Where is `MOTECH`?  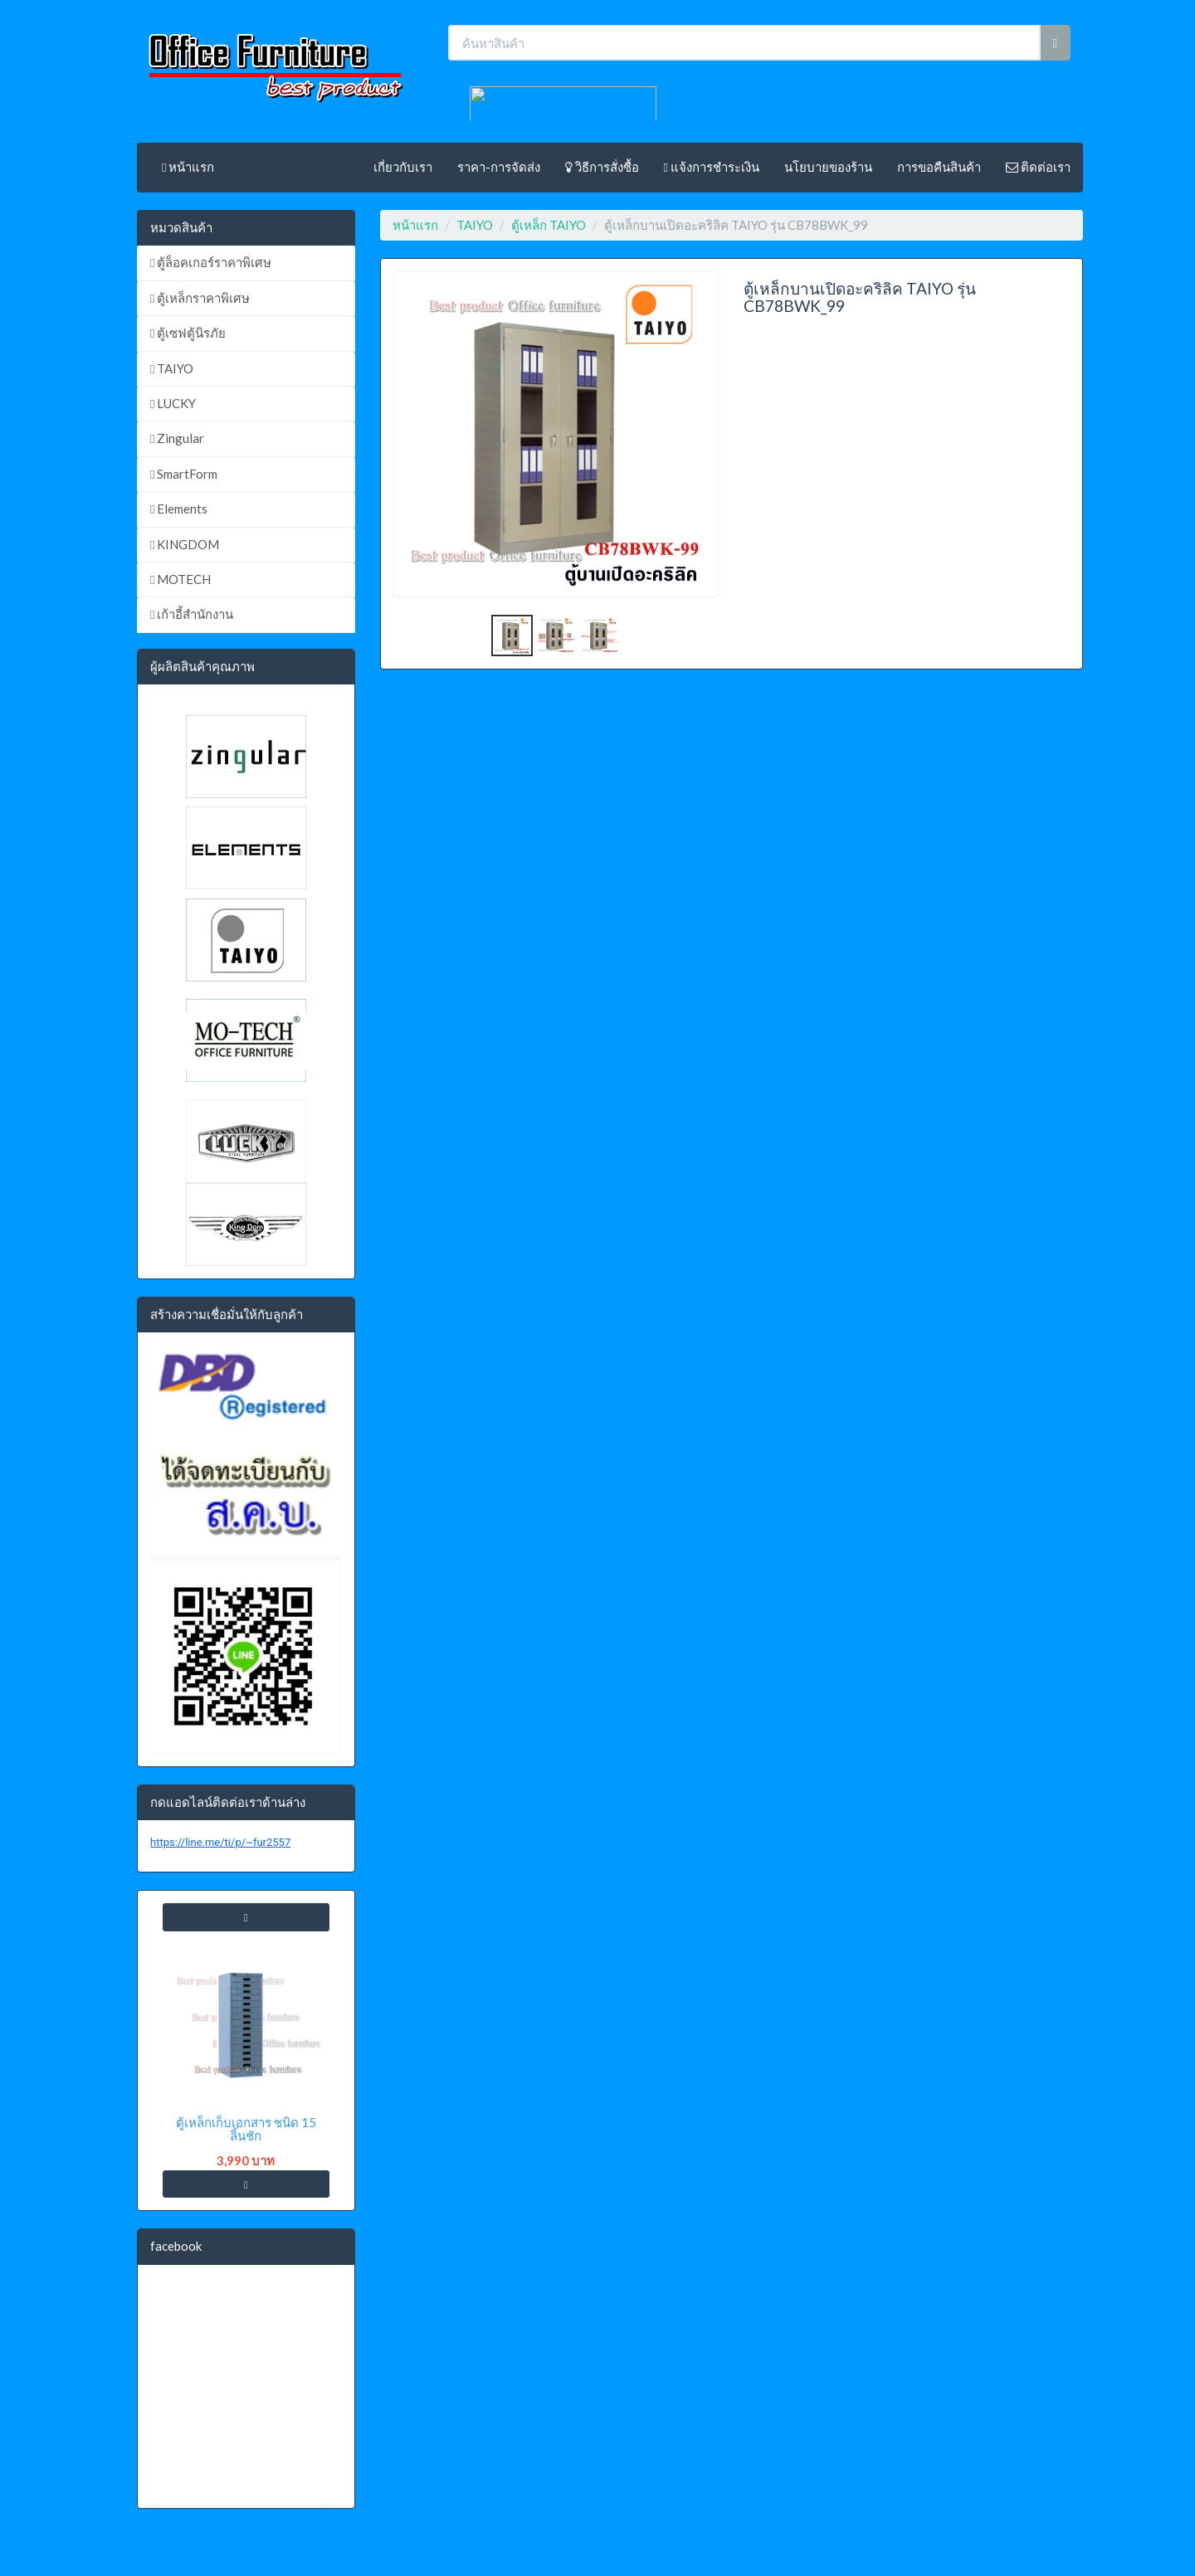 MOTECH is located at coordinates (180, 579).